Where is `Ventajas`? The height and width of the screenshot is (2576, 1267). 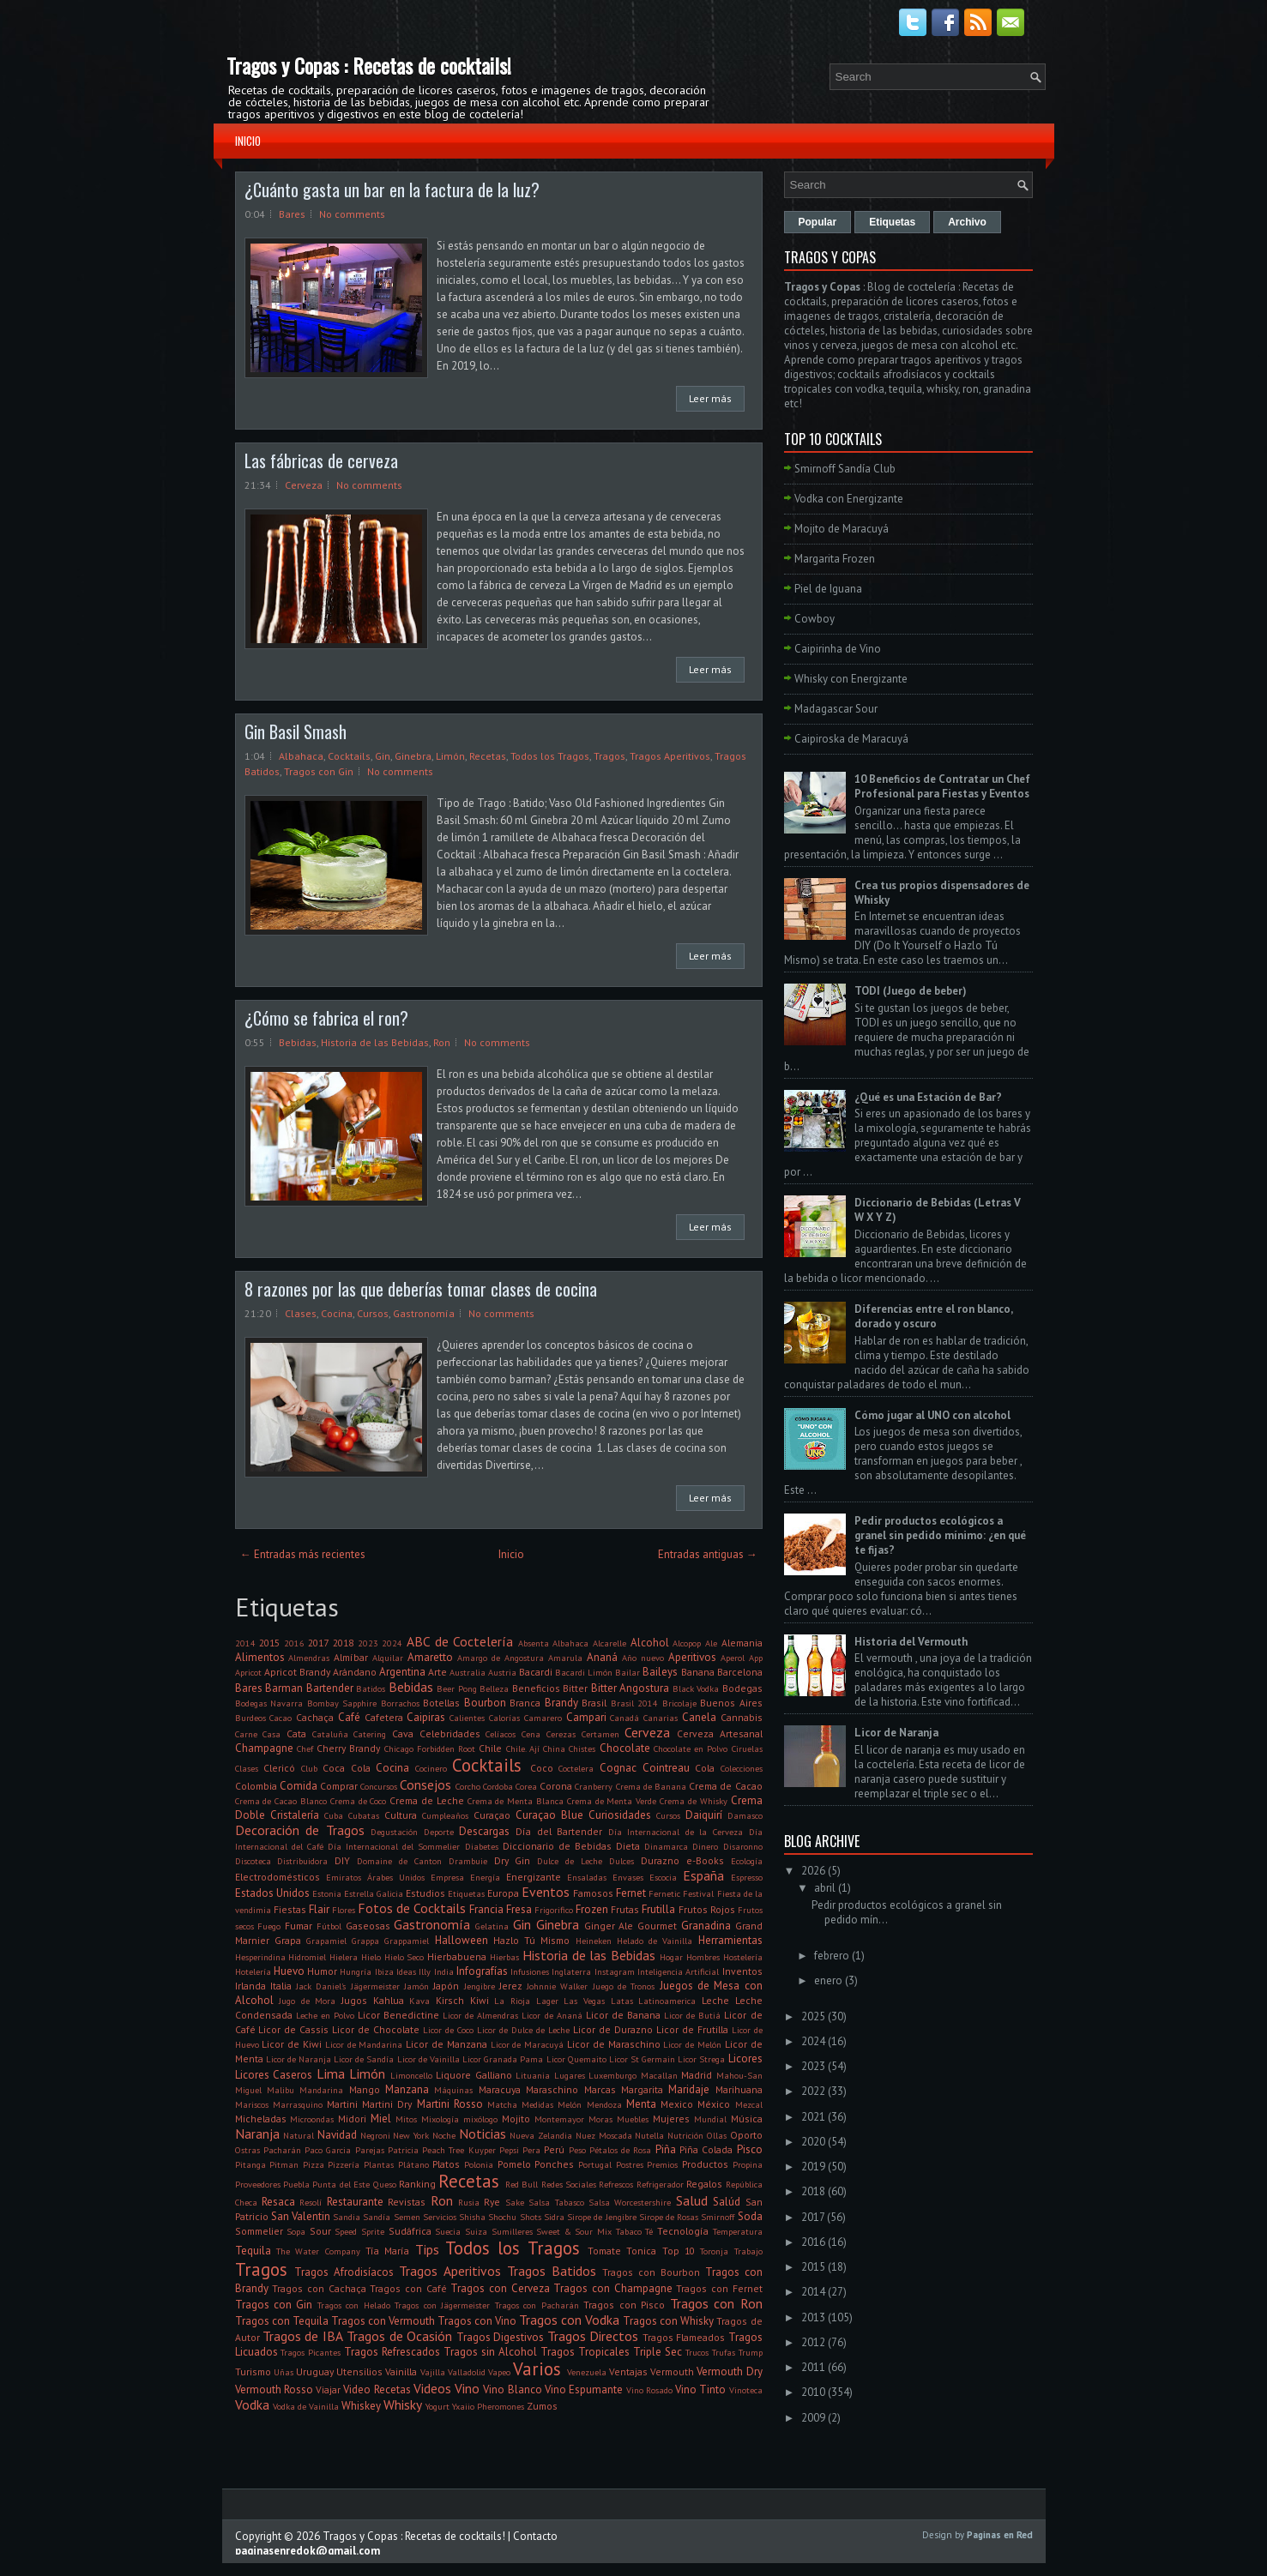 Ventajas is located at coordinates (628, 2371).